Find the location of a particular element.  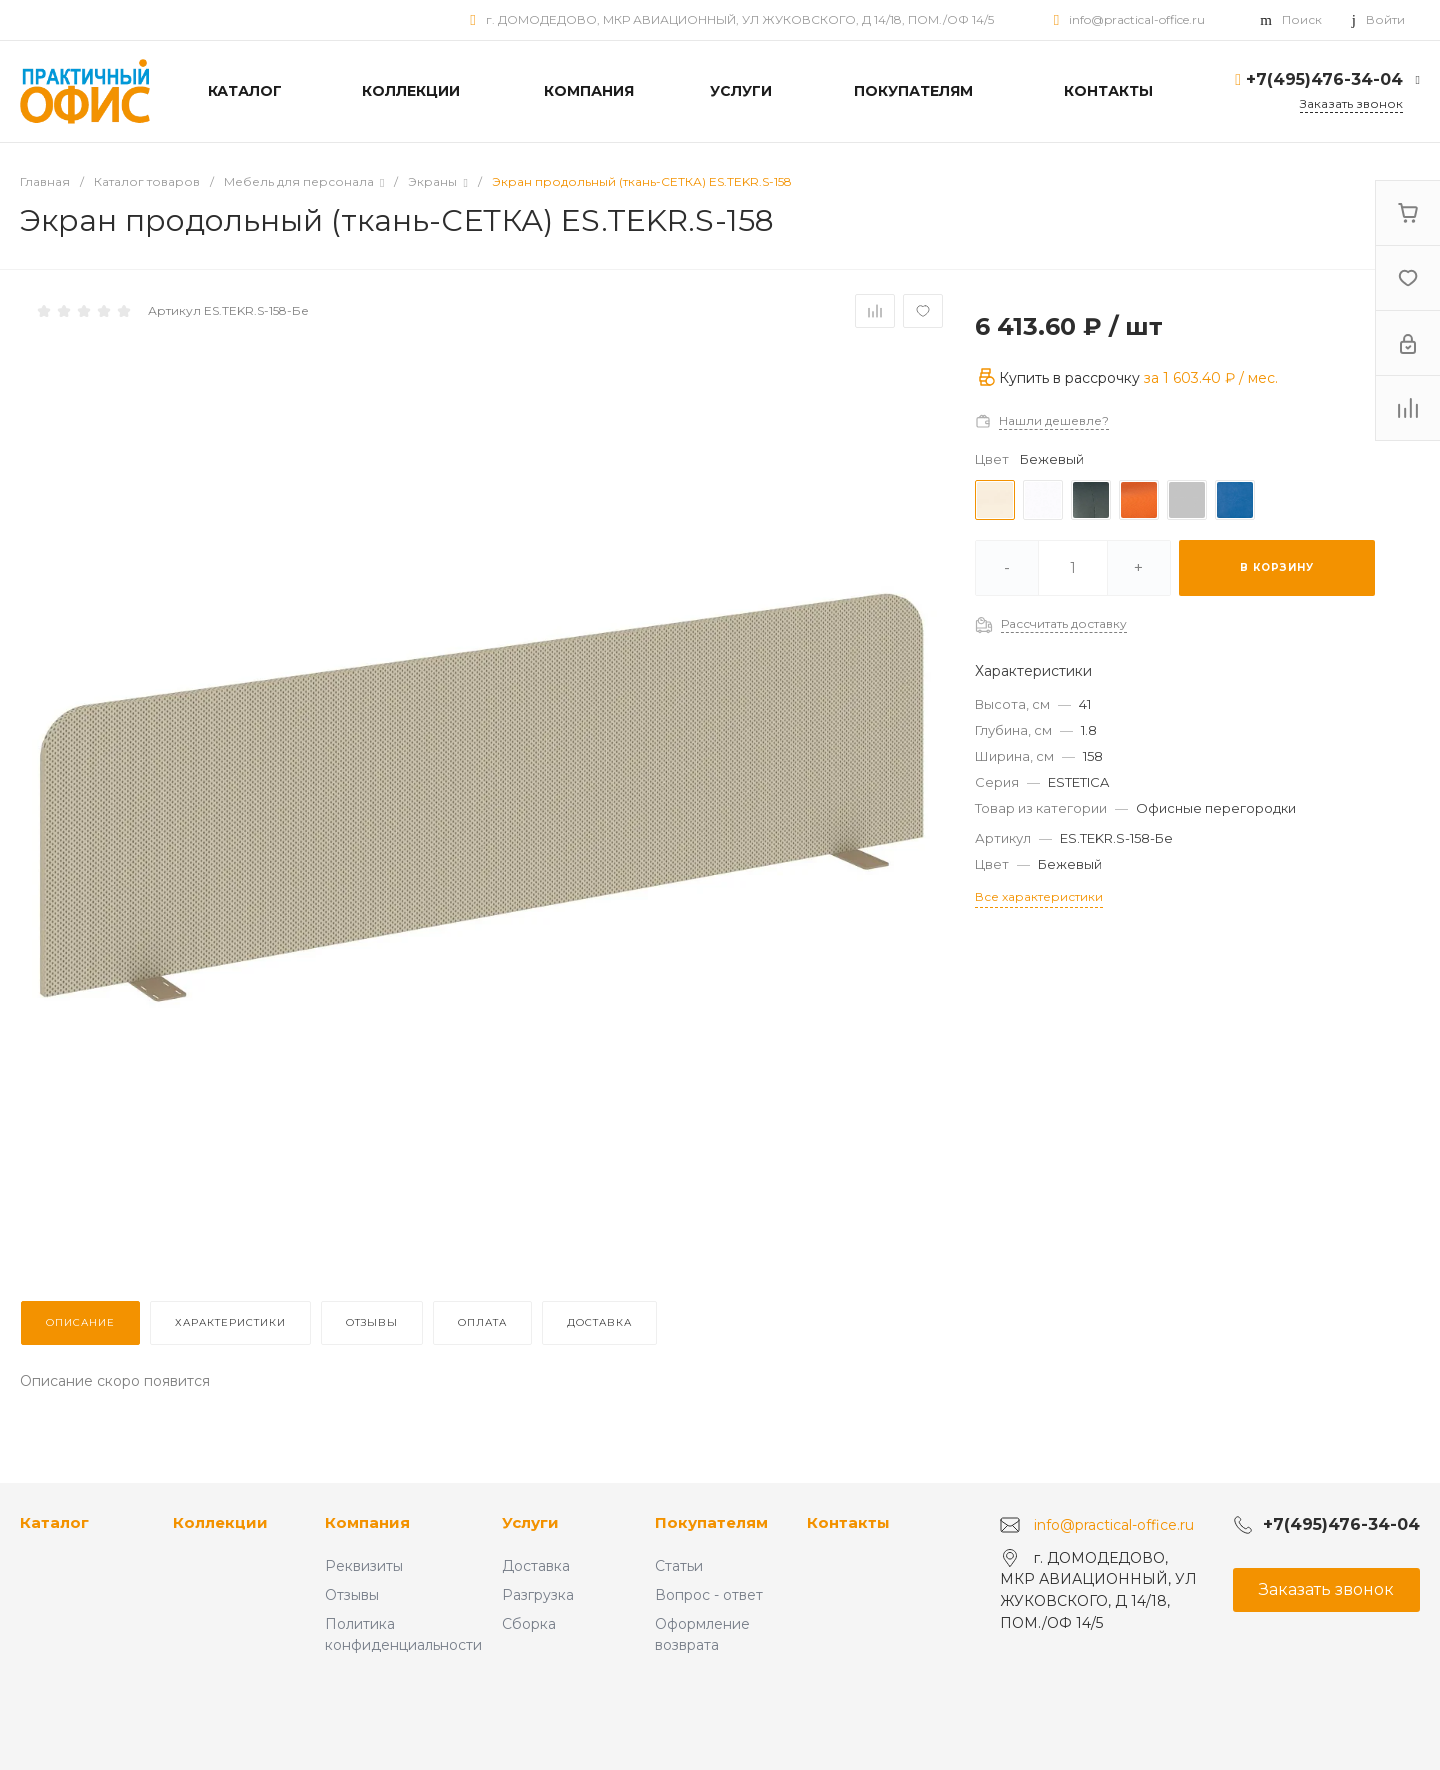

Каталог is located at coordinates (54, 1522).